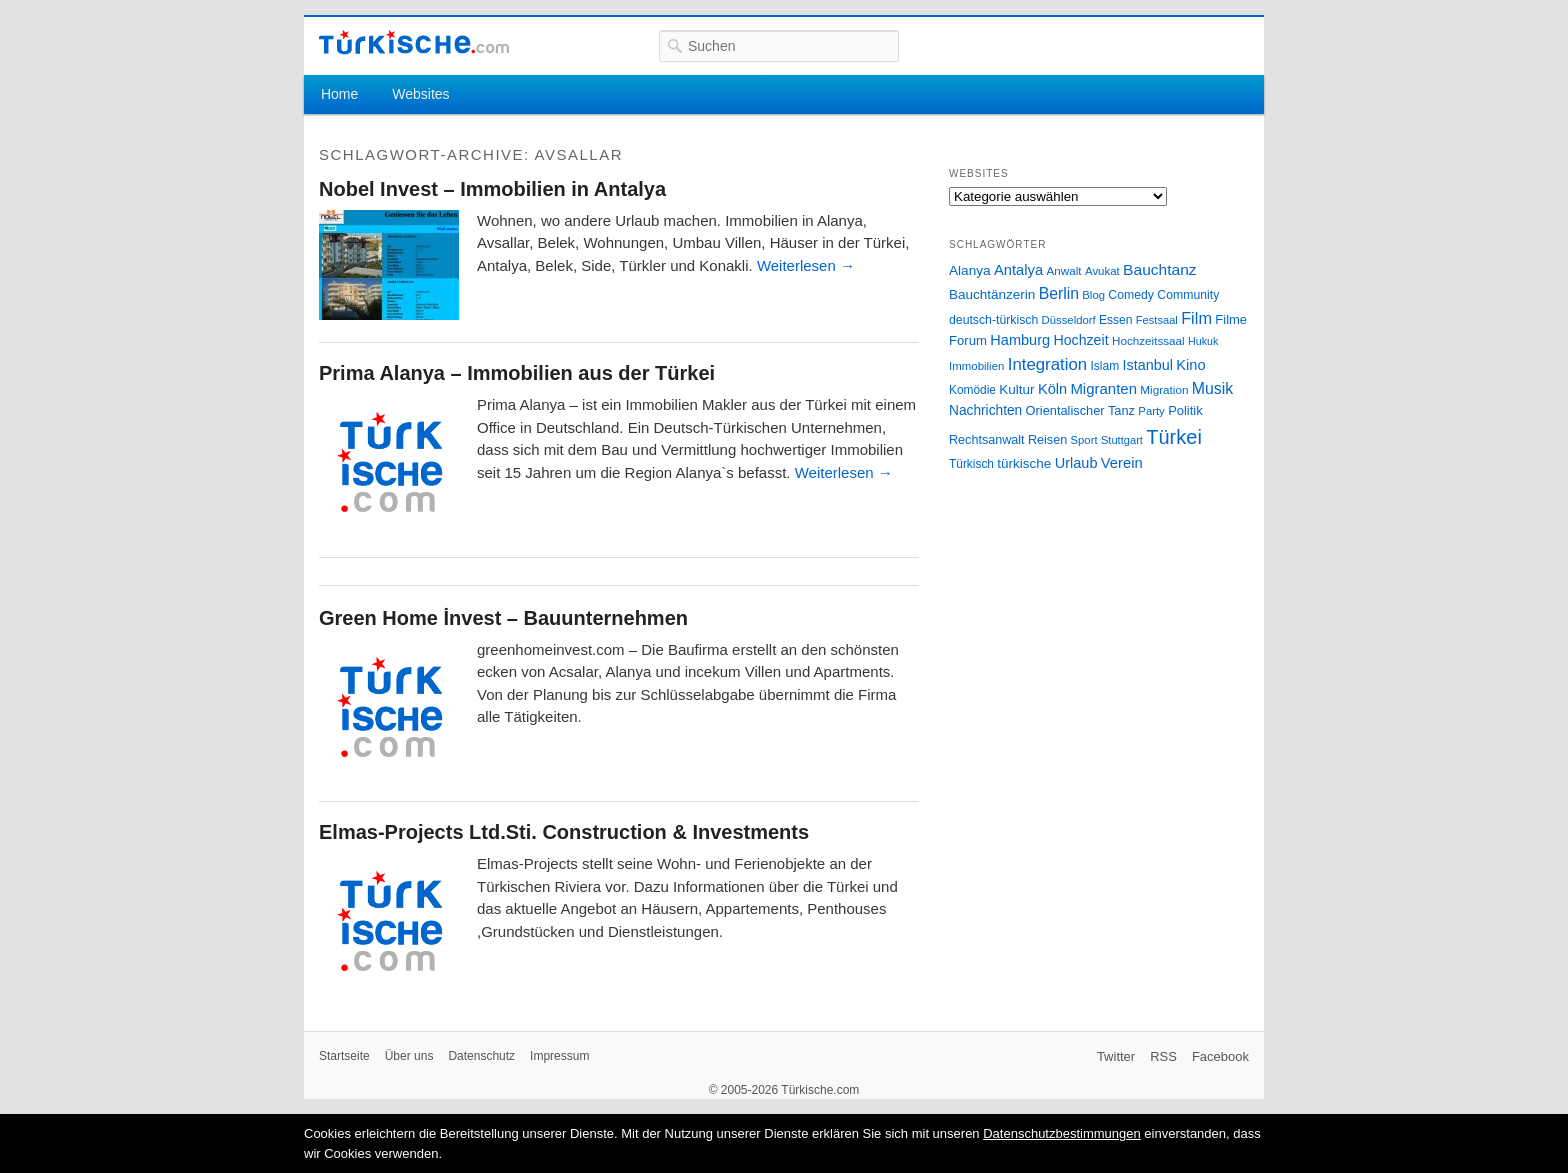 The height and width of the screenshot is (1173, 1568). What do you see at coordinates (1116, 1056) in the screenshot?
I see `Twitter` at bounding box center [1116, 1056].